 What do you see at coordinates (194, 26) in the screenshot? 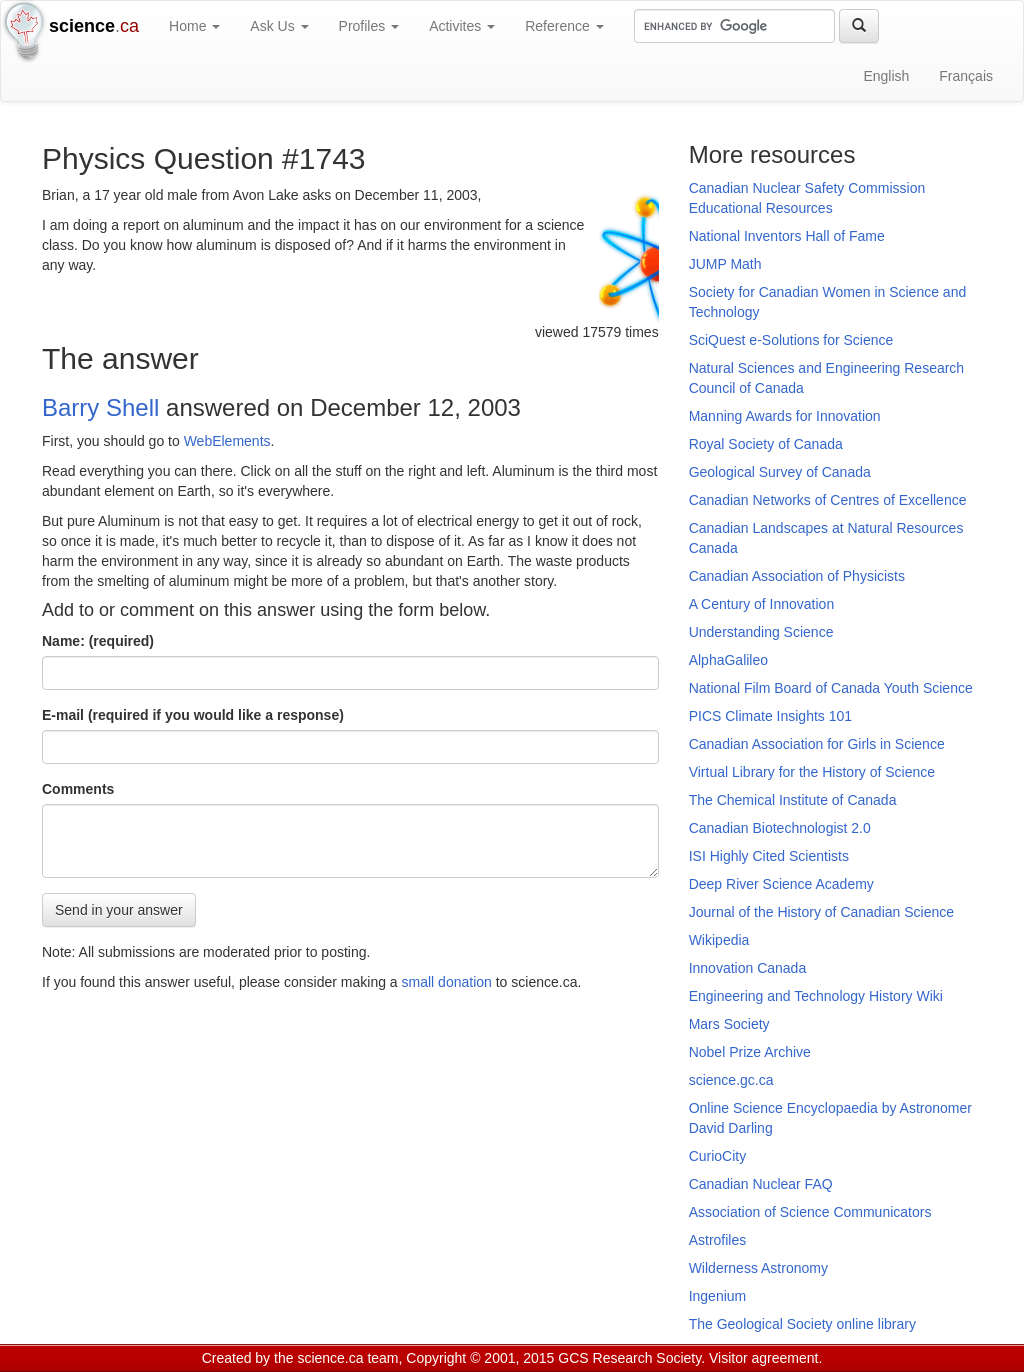
I see `Home` at bounding box center [194, 26].